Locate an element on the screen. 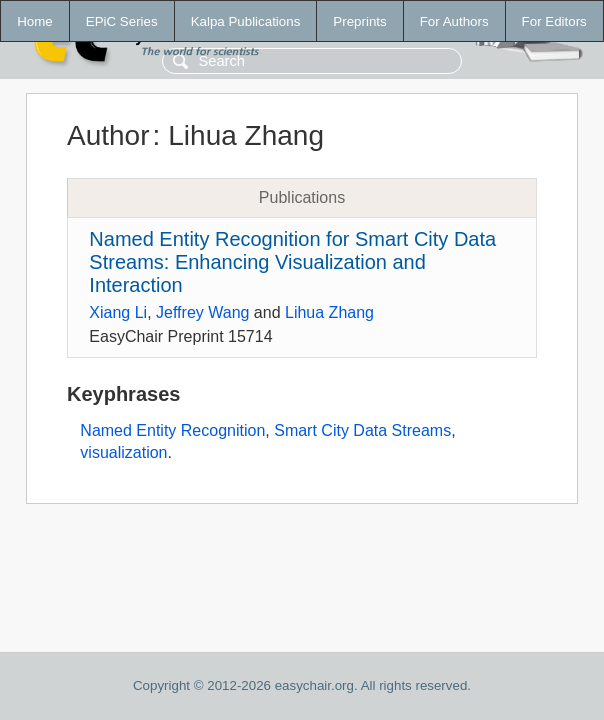  For Authors is located at coordinates (454, 21).